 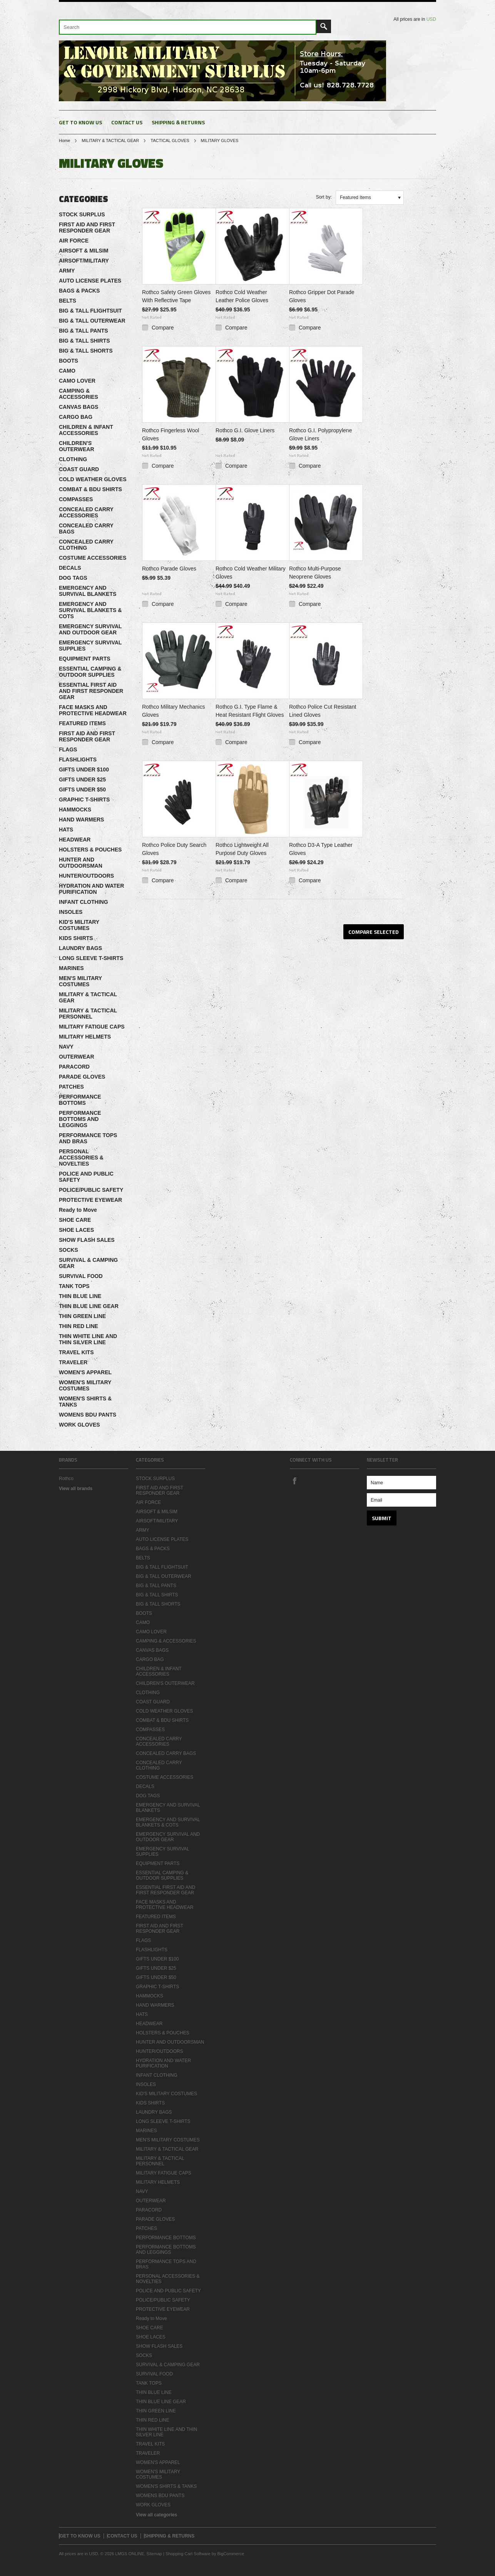 What do you see at coordinates (67, 371) in the screenshot?
I see `CAMO` at bounding box center [67, 371].